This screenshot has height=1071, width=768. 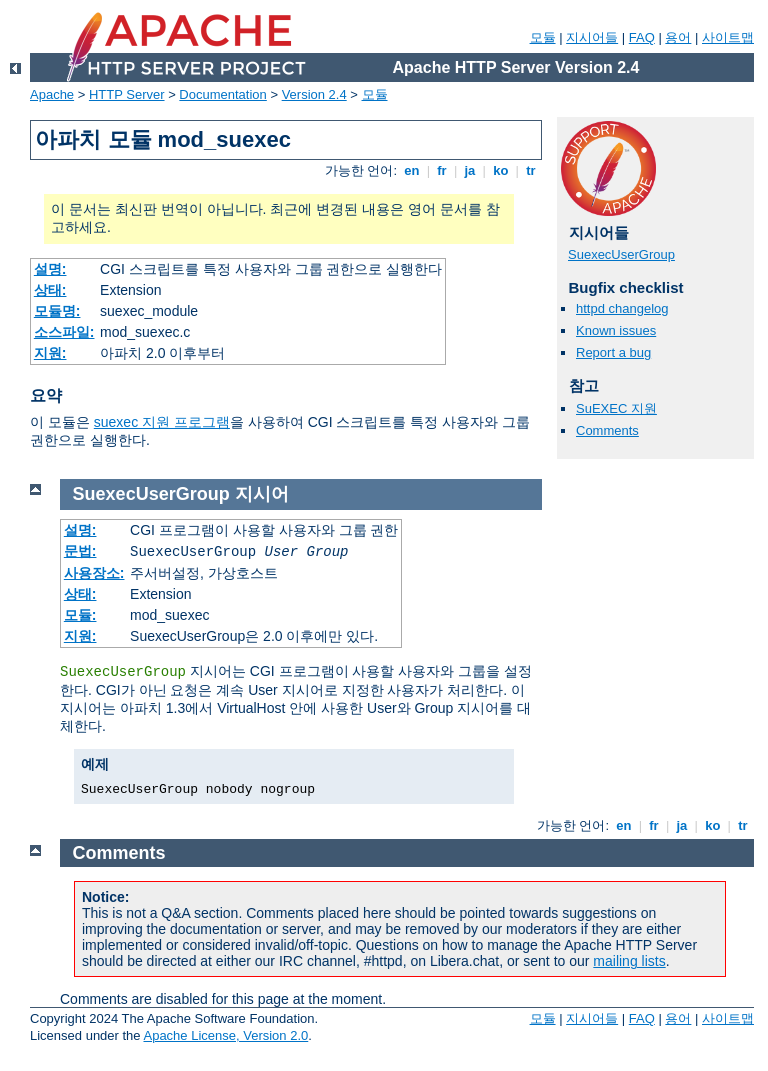 What do you see at coordinates (412, 170) in the screenshot?
I see `en` at bounding box center [412, 170].